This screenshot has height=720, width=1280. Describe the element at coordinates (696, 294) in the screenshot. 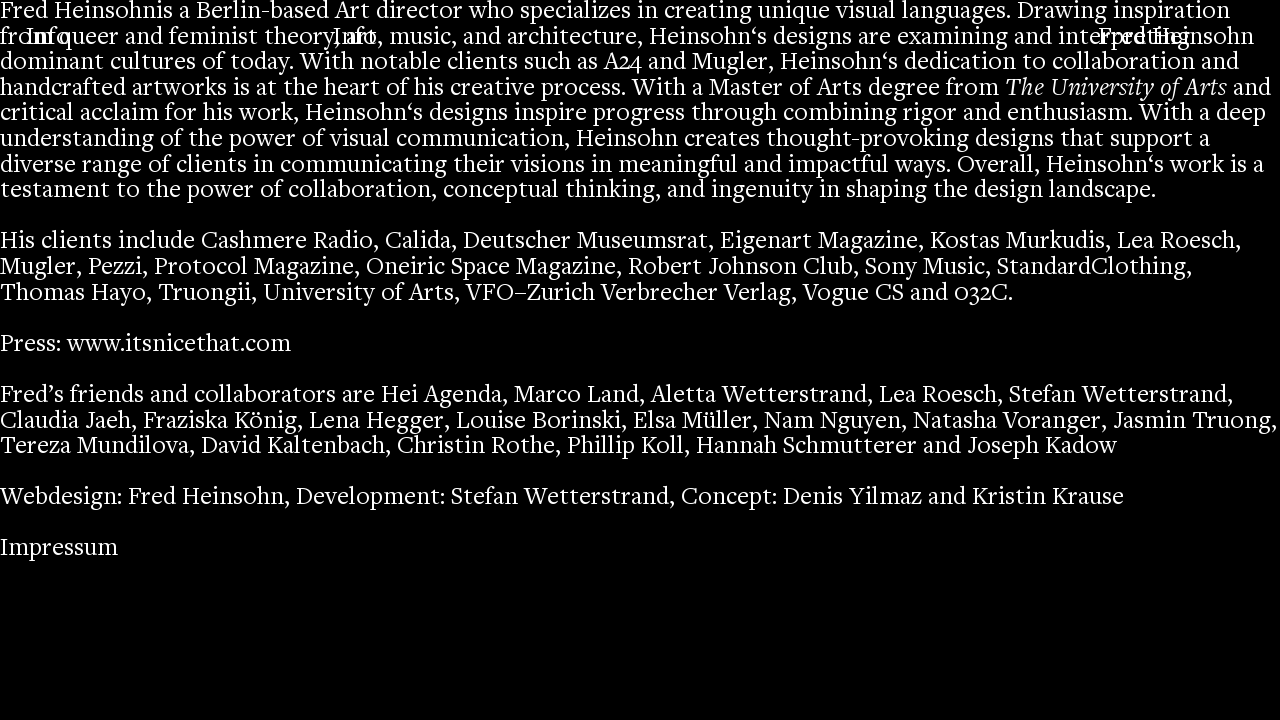

I see `Verbrecher Verlag` at that location.